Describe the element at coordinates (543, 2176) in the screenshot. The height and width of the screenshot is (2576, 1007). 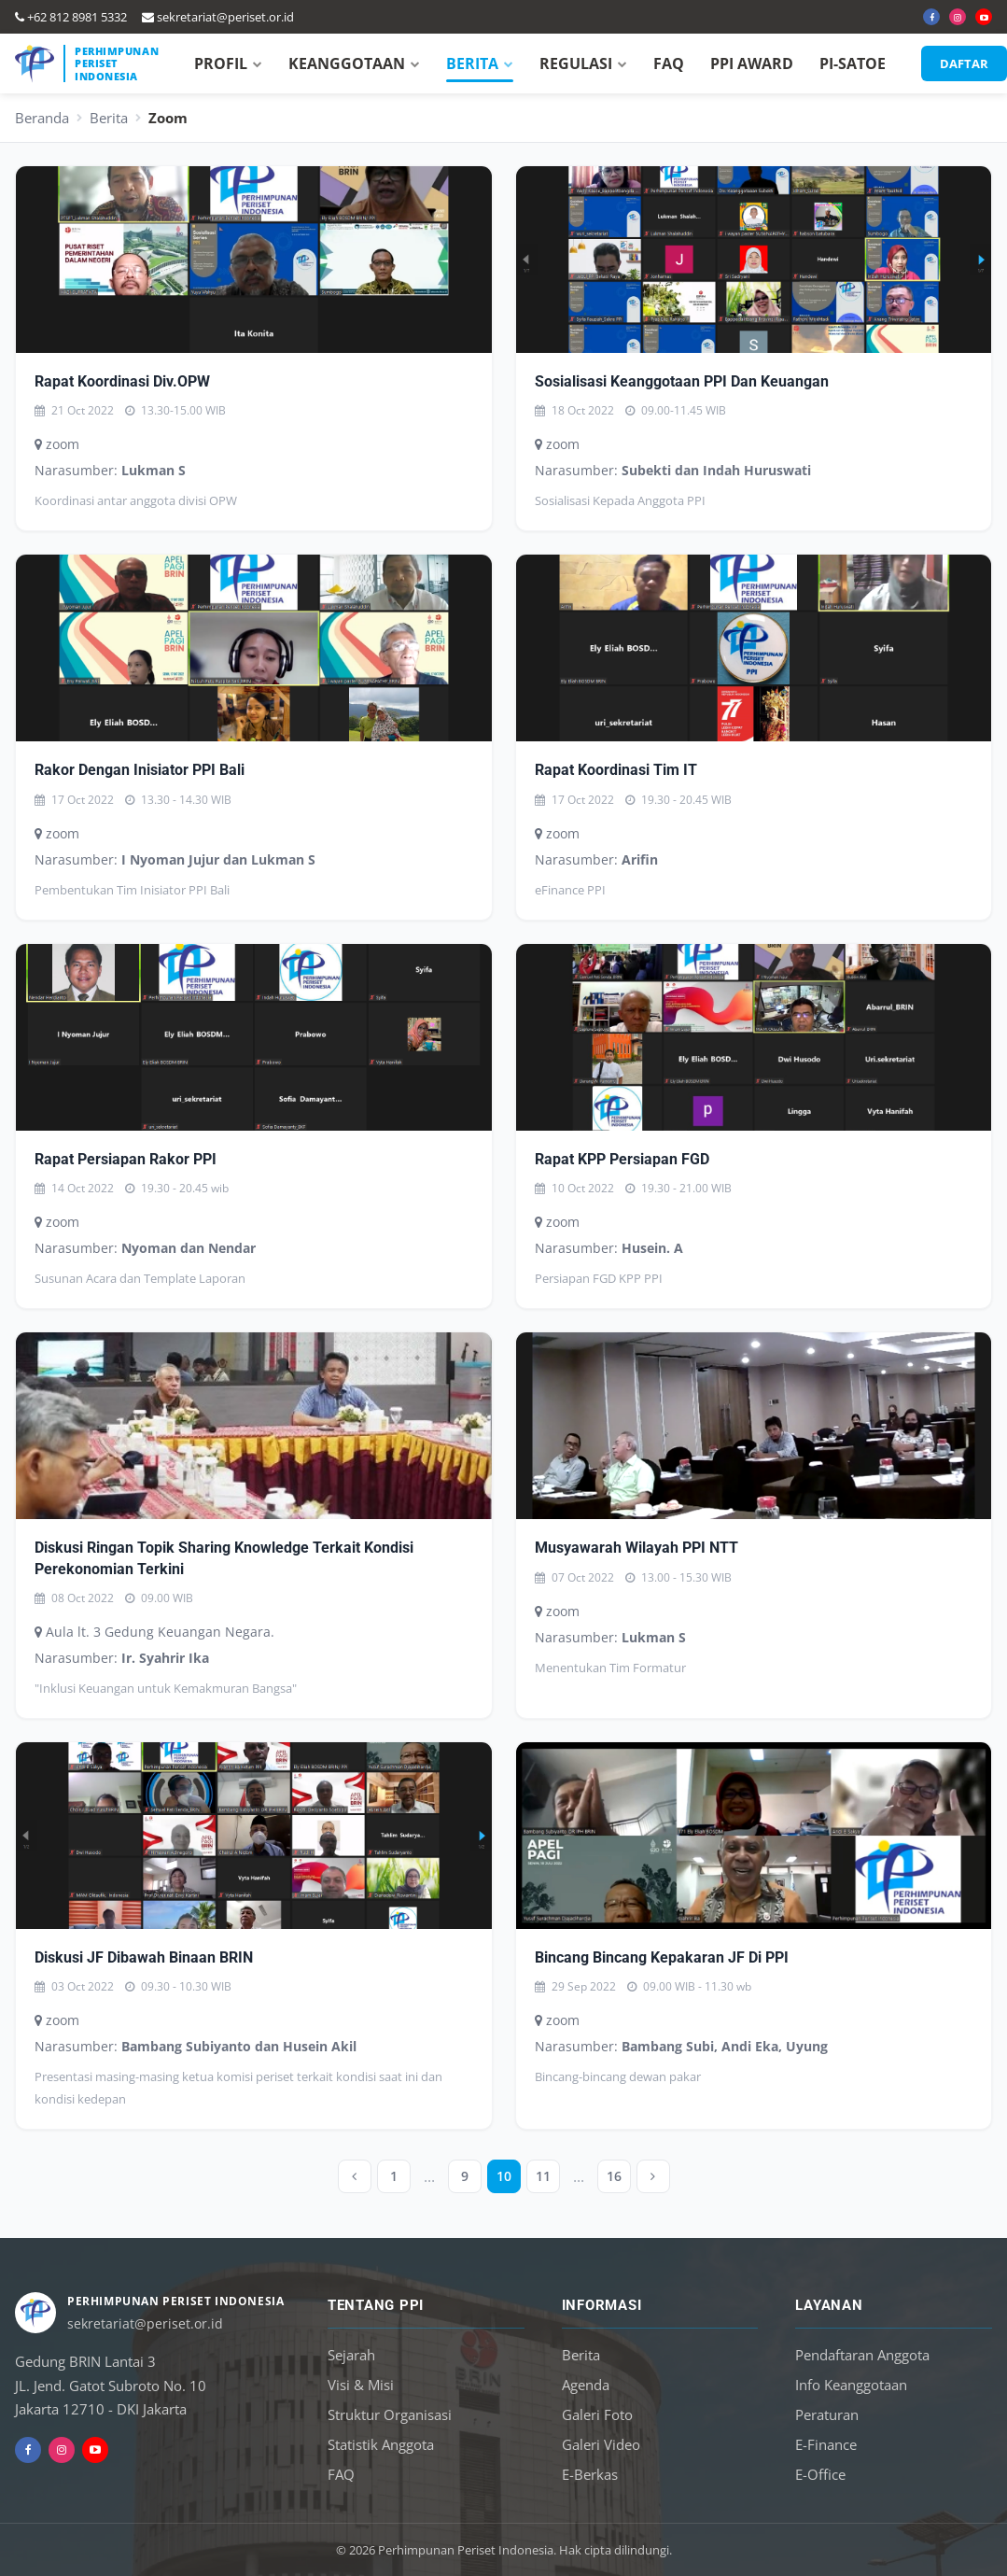
I see `11` at that location.